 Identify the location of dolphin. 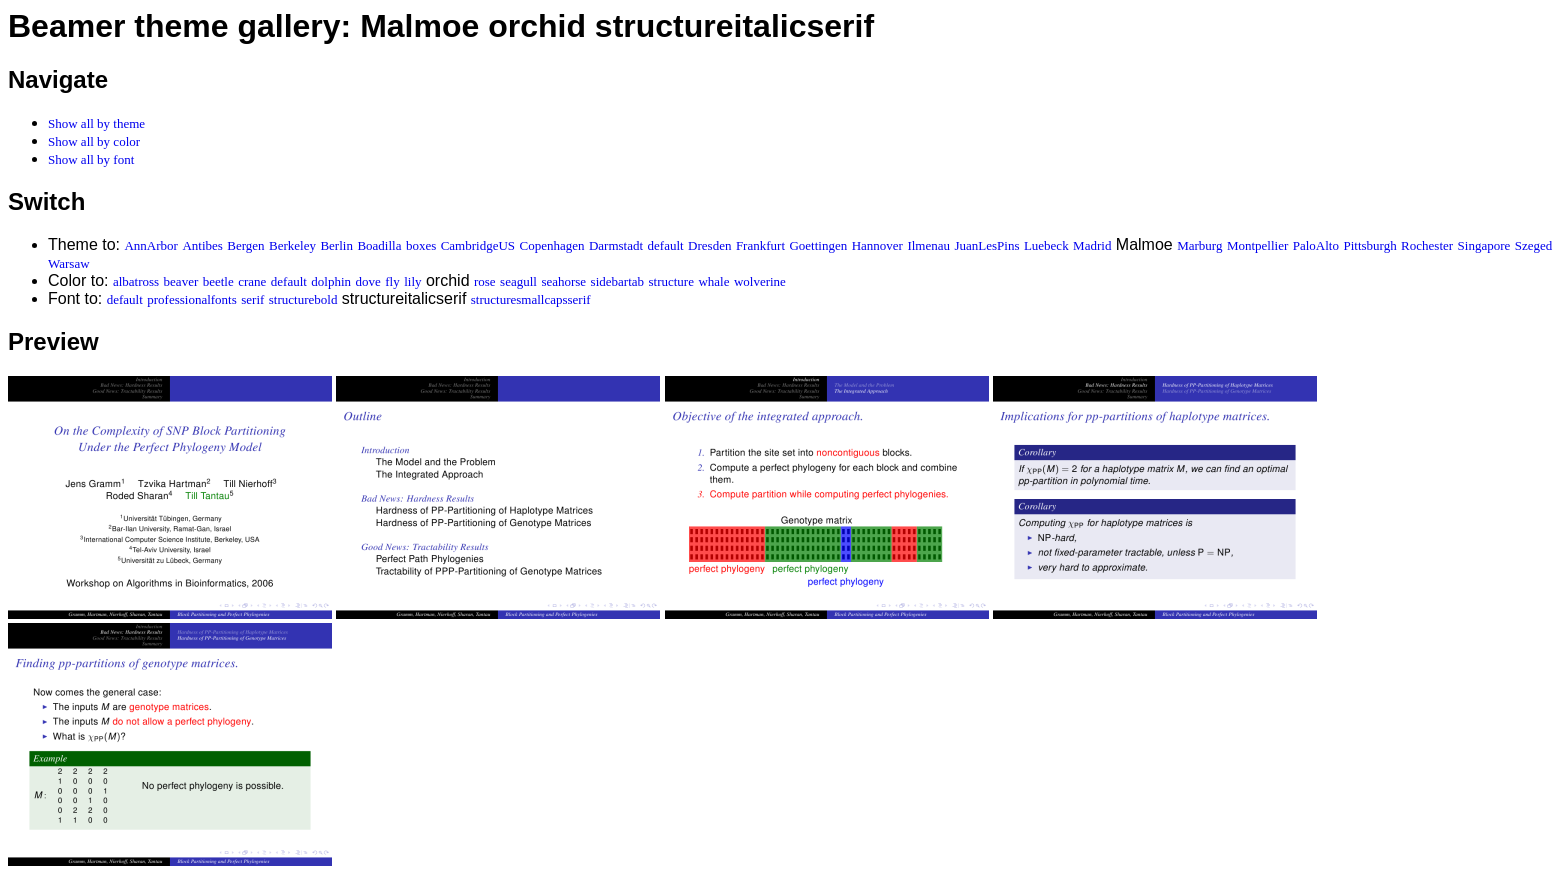
(331, 281).